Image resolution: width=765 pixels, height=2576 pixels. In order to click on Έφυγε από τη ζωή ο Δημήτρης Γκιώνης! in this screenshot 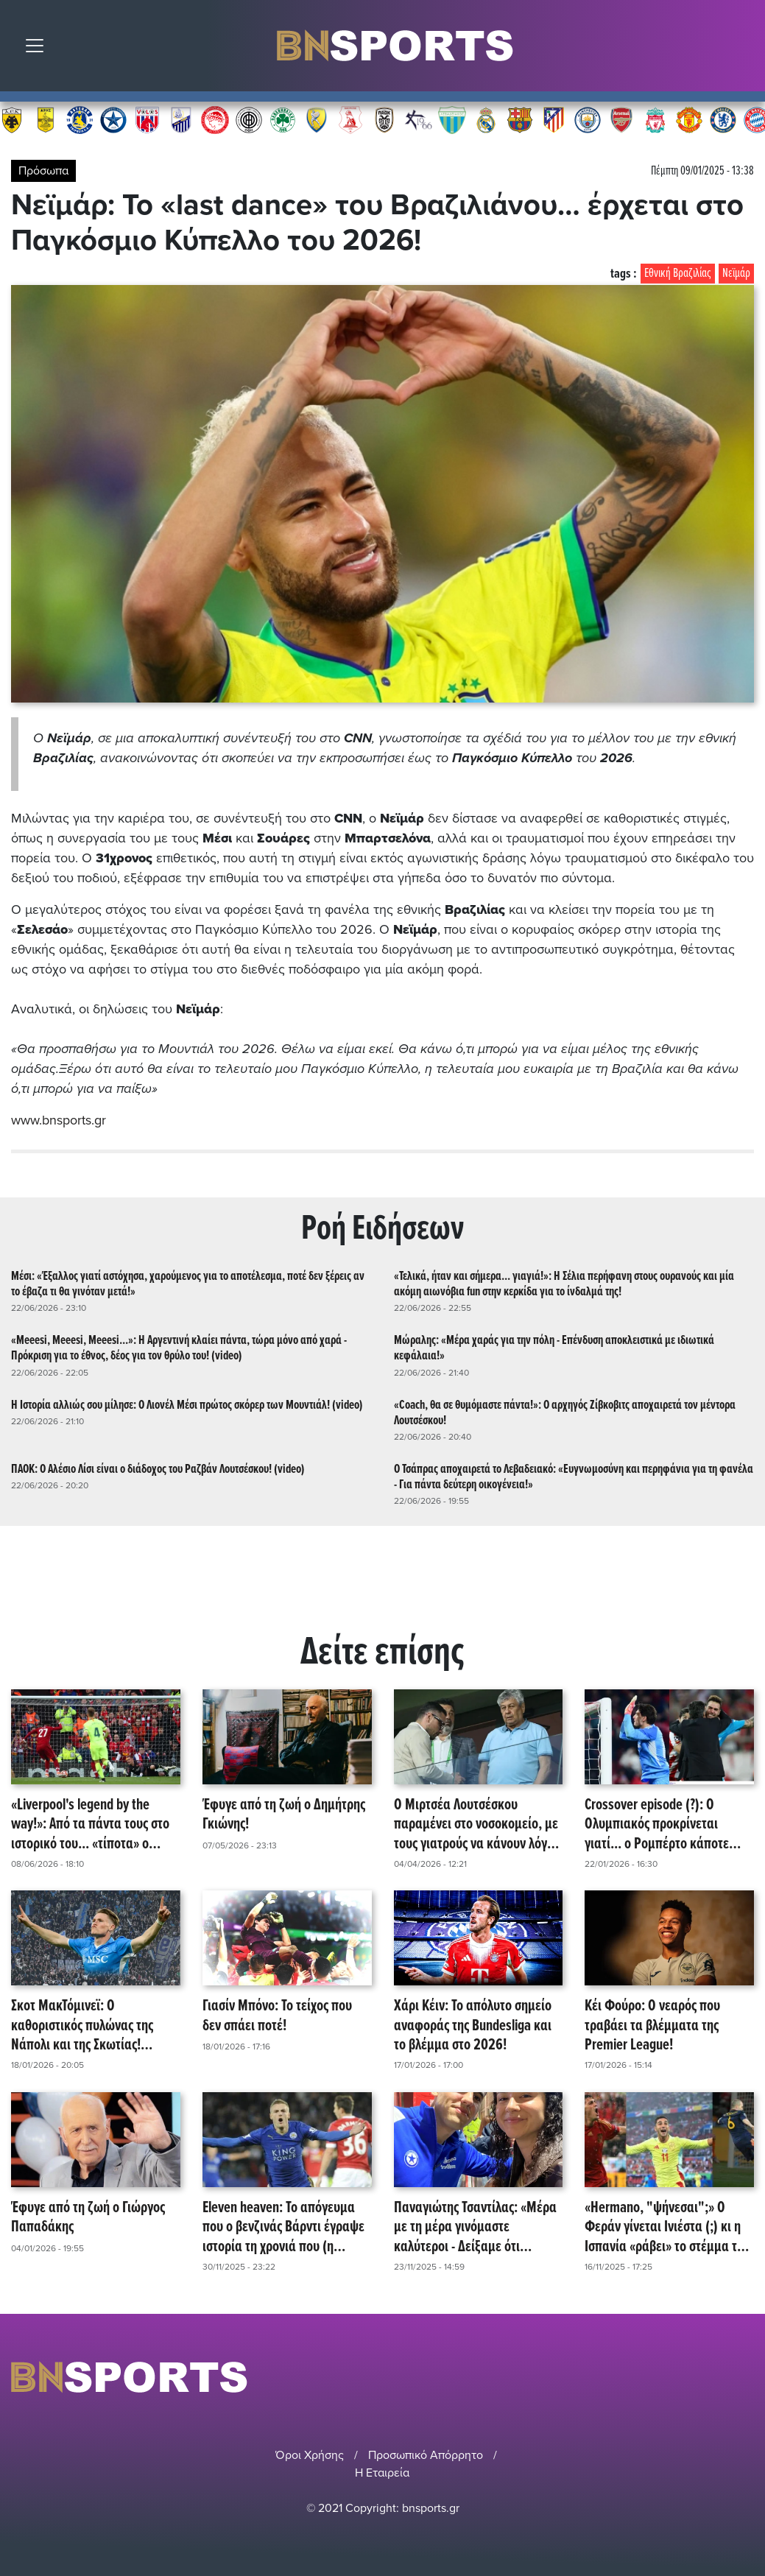, I will do `click(283, 1814)`.